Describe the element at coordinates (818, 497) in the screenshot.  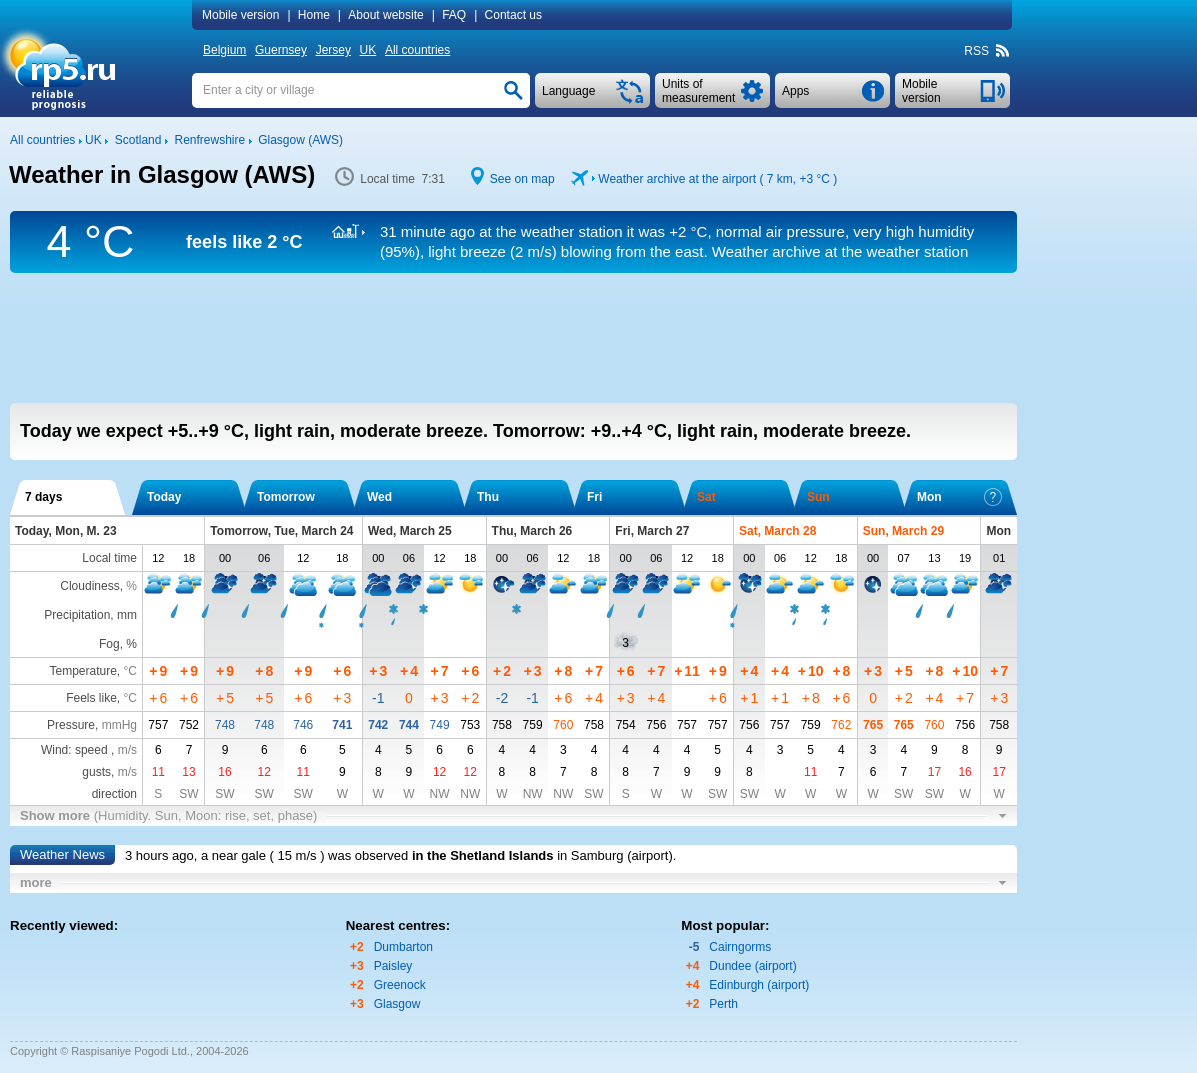
I see `Sun` at that location.